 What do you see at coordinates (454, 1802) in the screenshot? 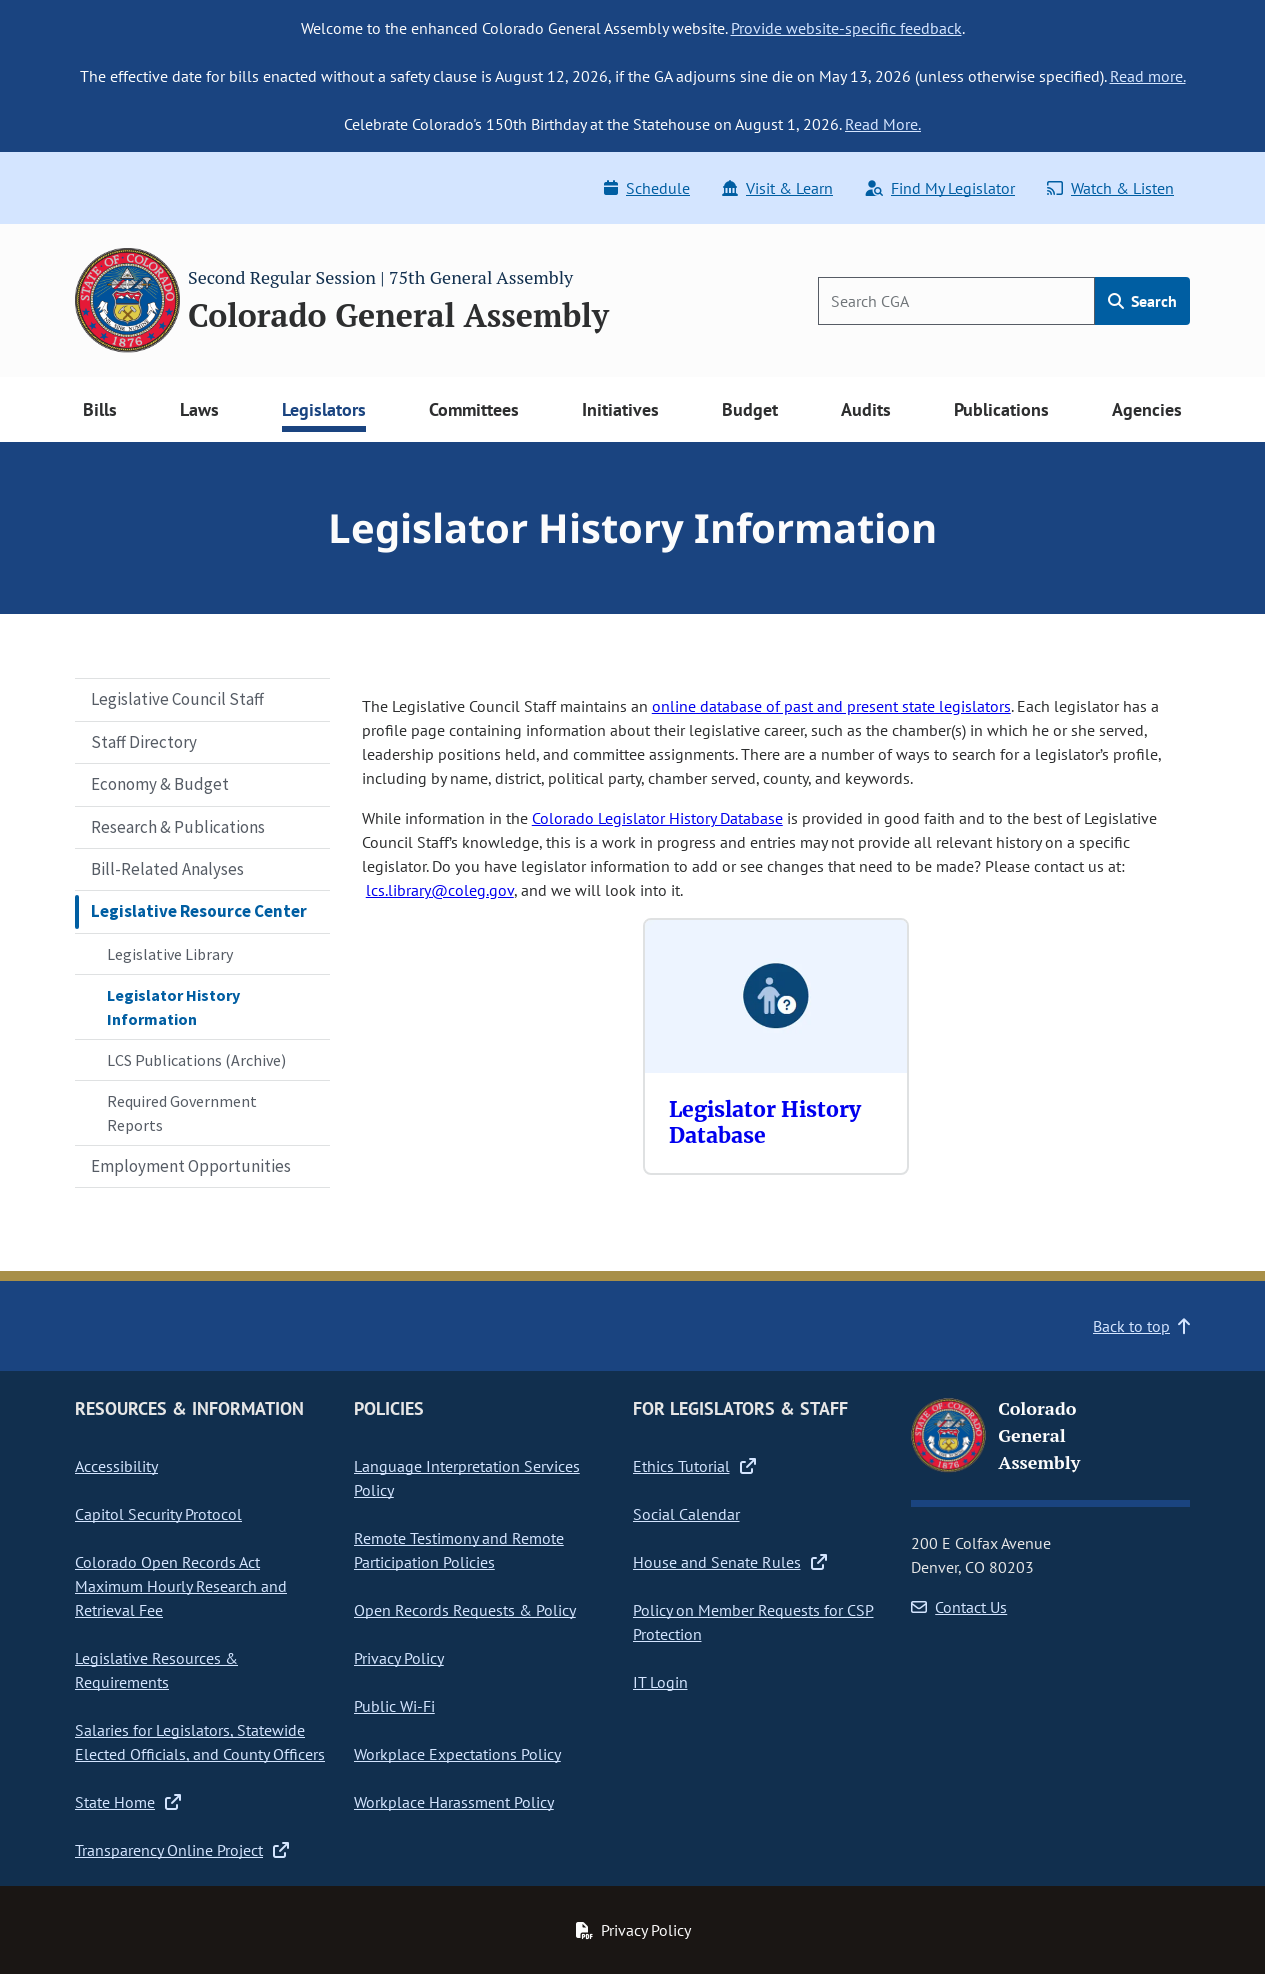
I see `Workplace Harassment Policy` at bounding box center [454, 1802].